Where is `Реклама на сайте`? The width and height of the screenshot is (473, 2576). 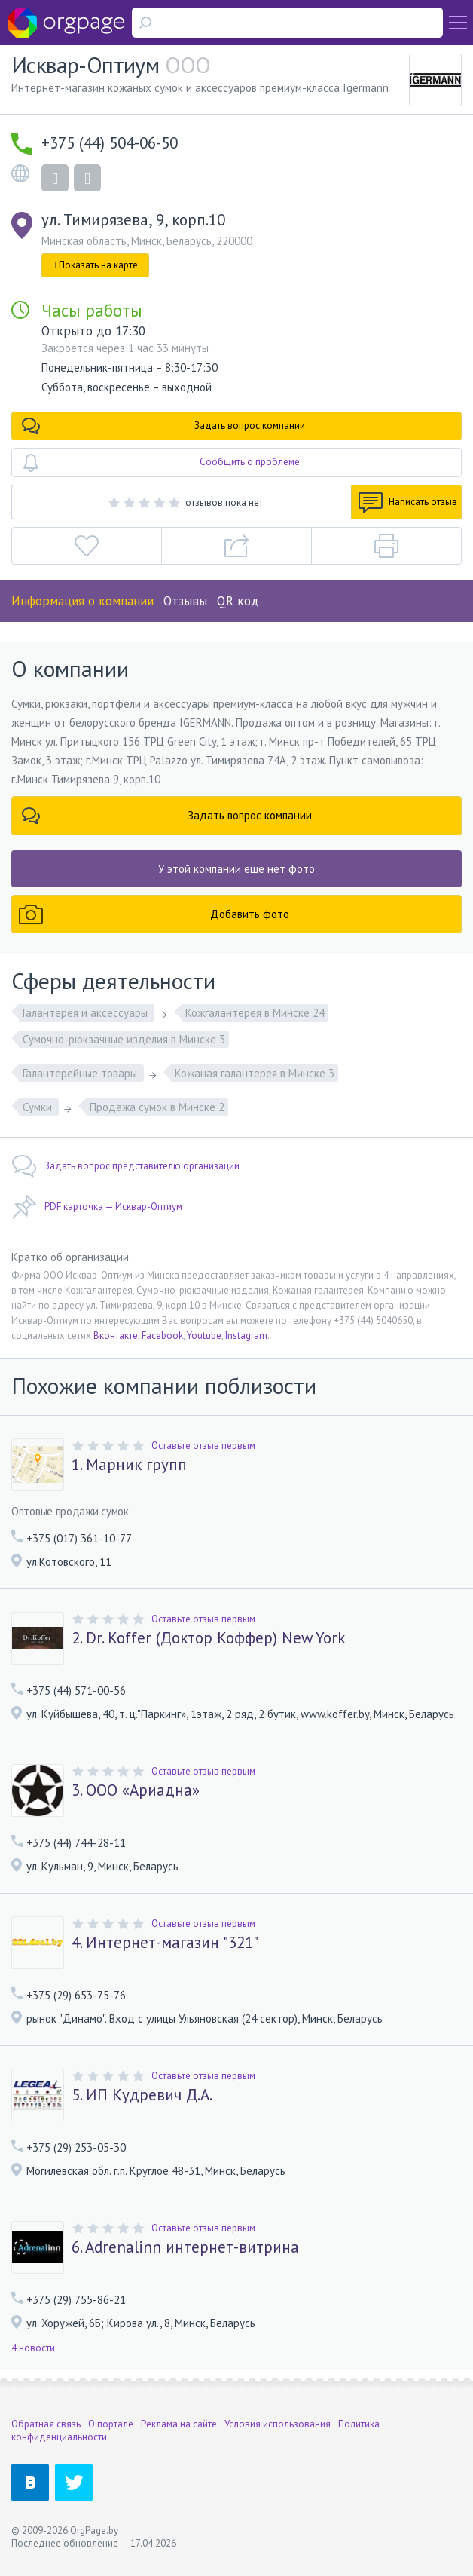 Реклама на сайте is located at coordinates (179, 2424).